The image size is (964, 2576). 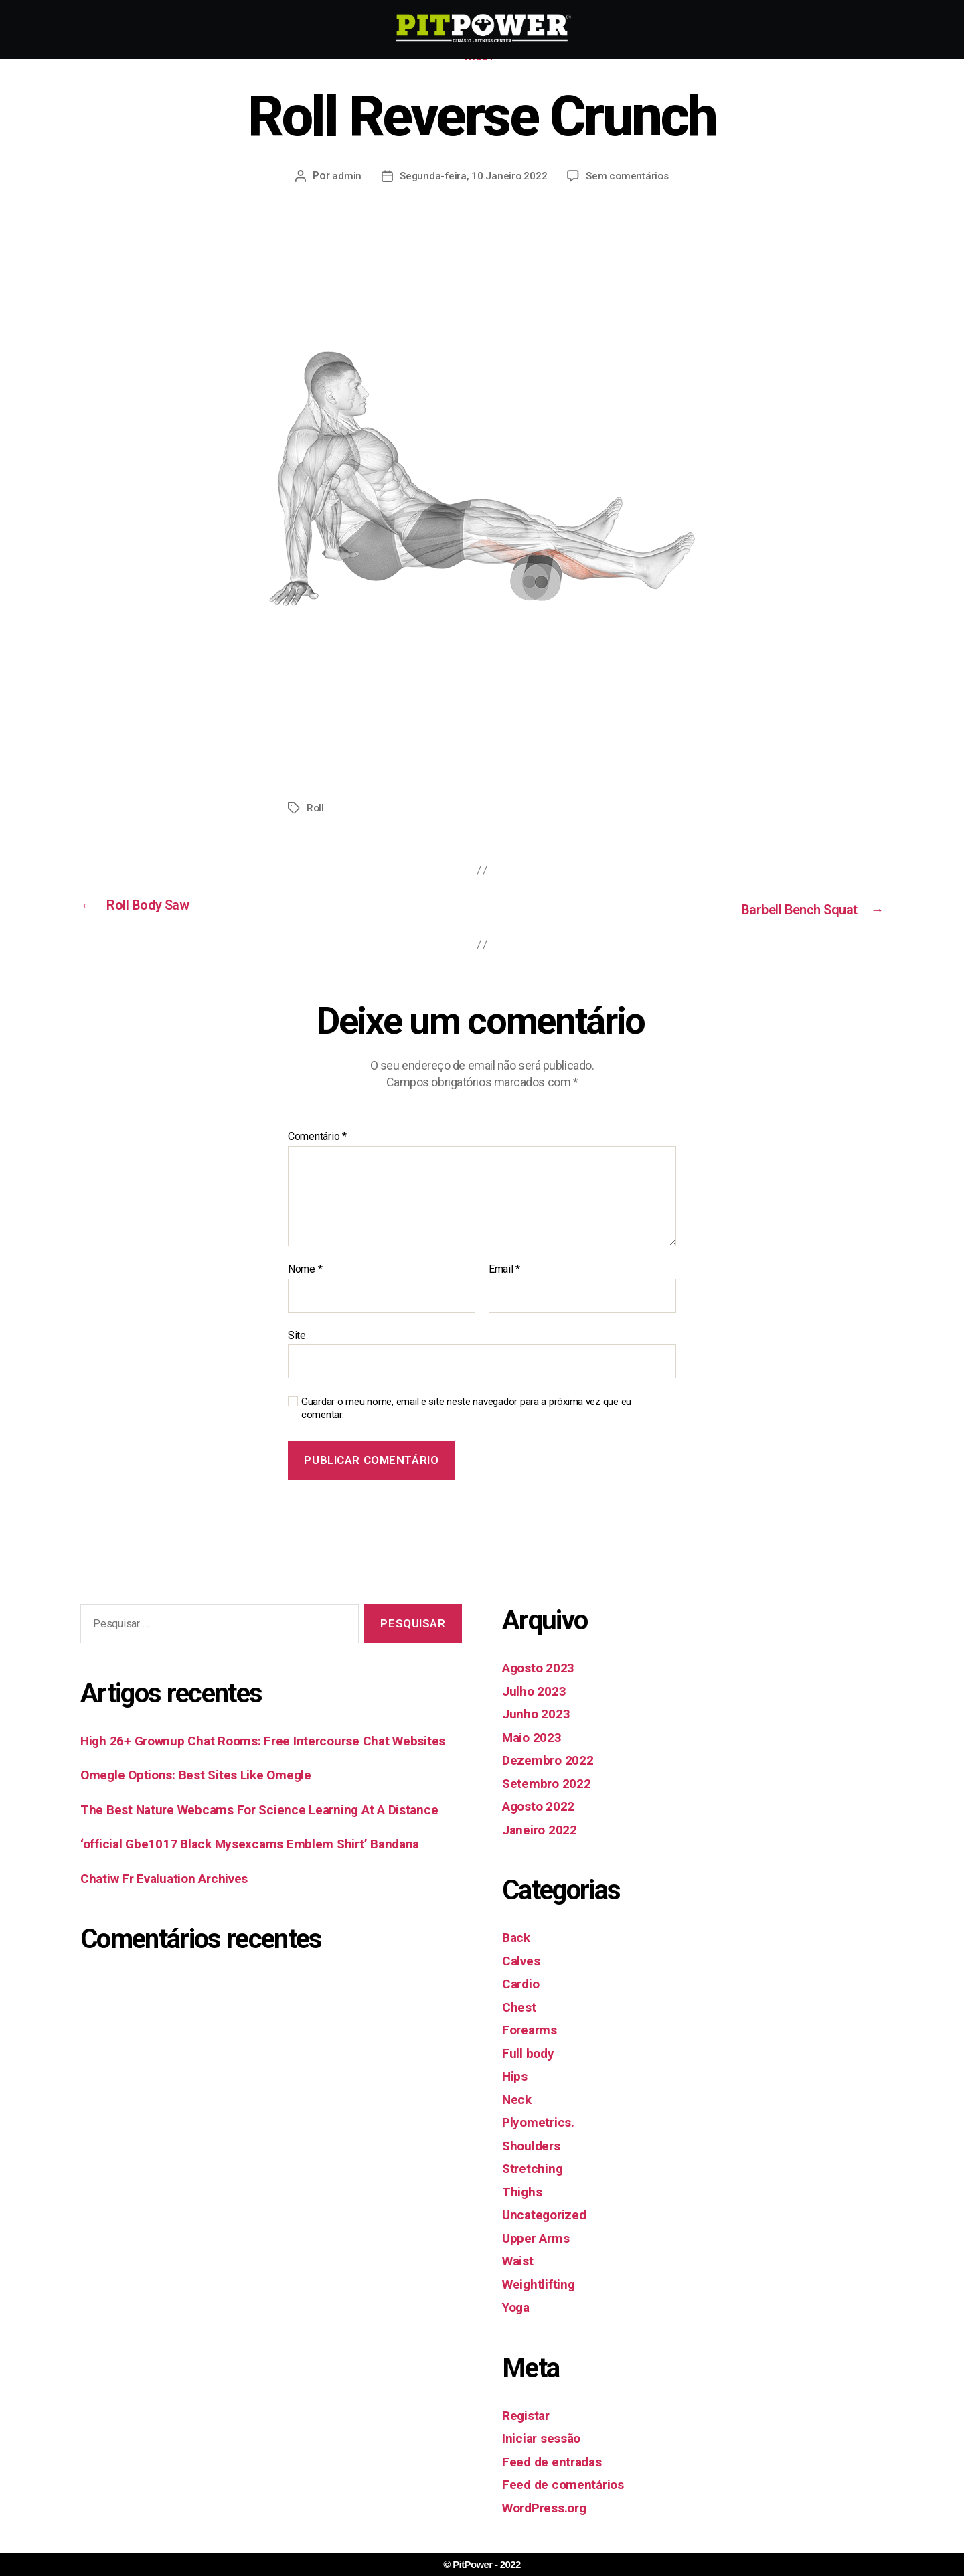 What do you see at coordinates (517, 1939) in the screenshot?
I see `Back` at bounding box center [517, 1939].